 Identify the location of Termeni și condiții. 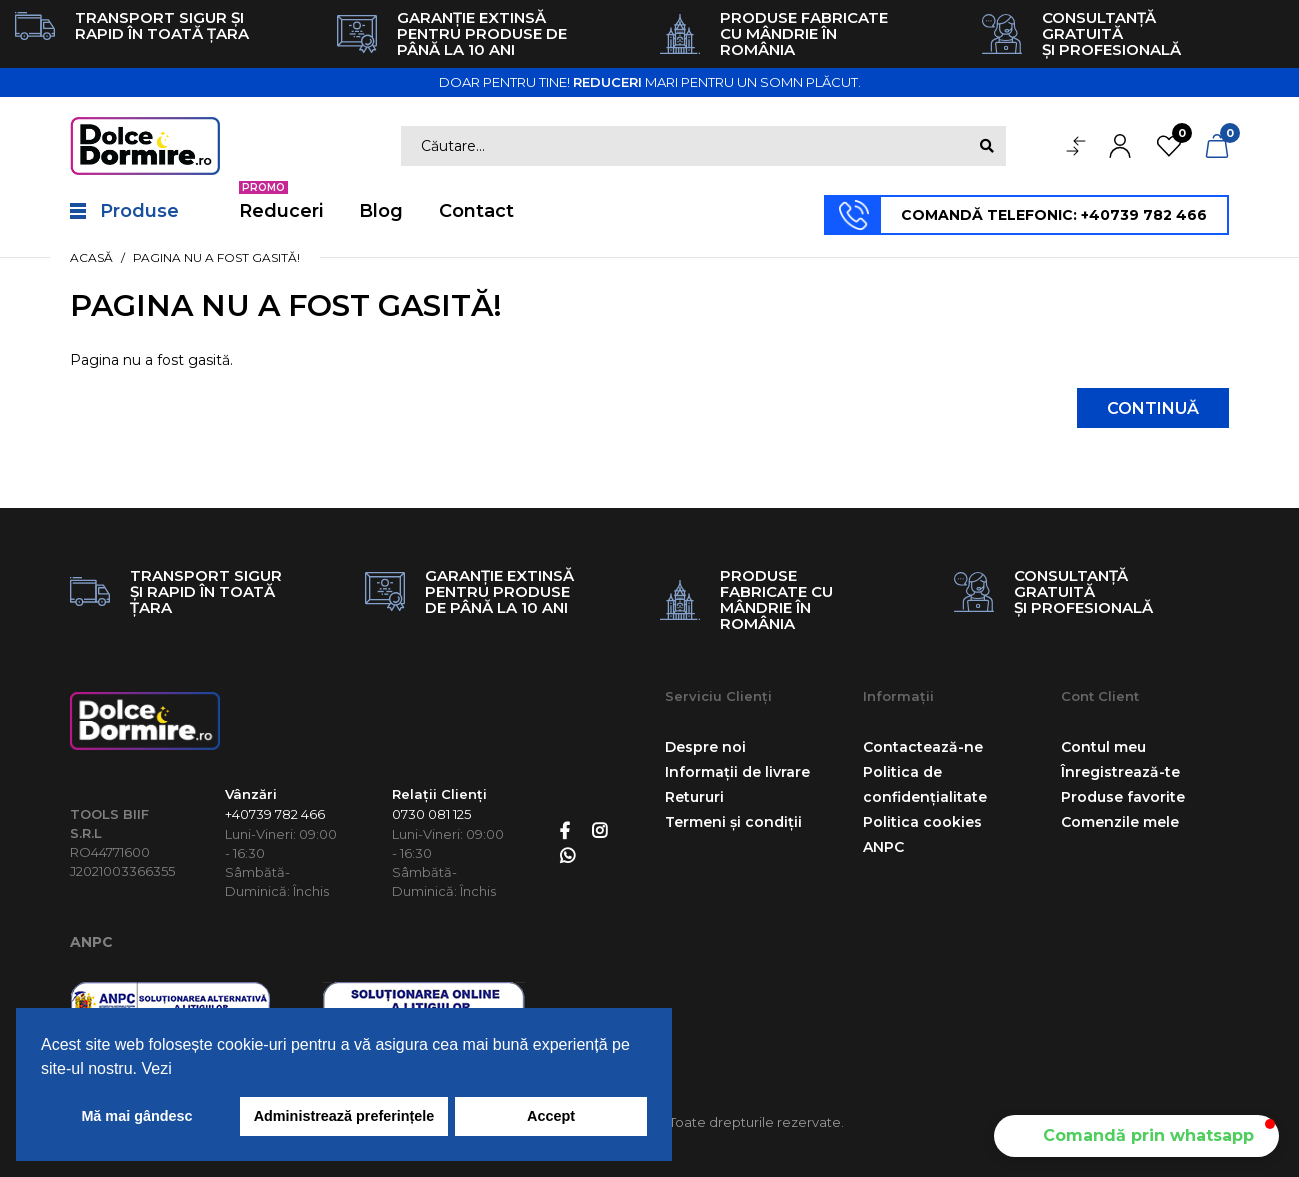
(733, 822).